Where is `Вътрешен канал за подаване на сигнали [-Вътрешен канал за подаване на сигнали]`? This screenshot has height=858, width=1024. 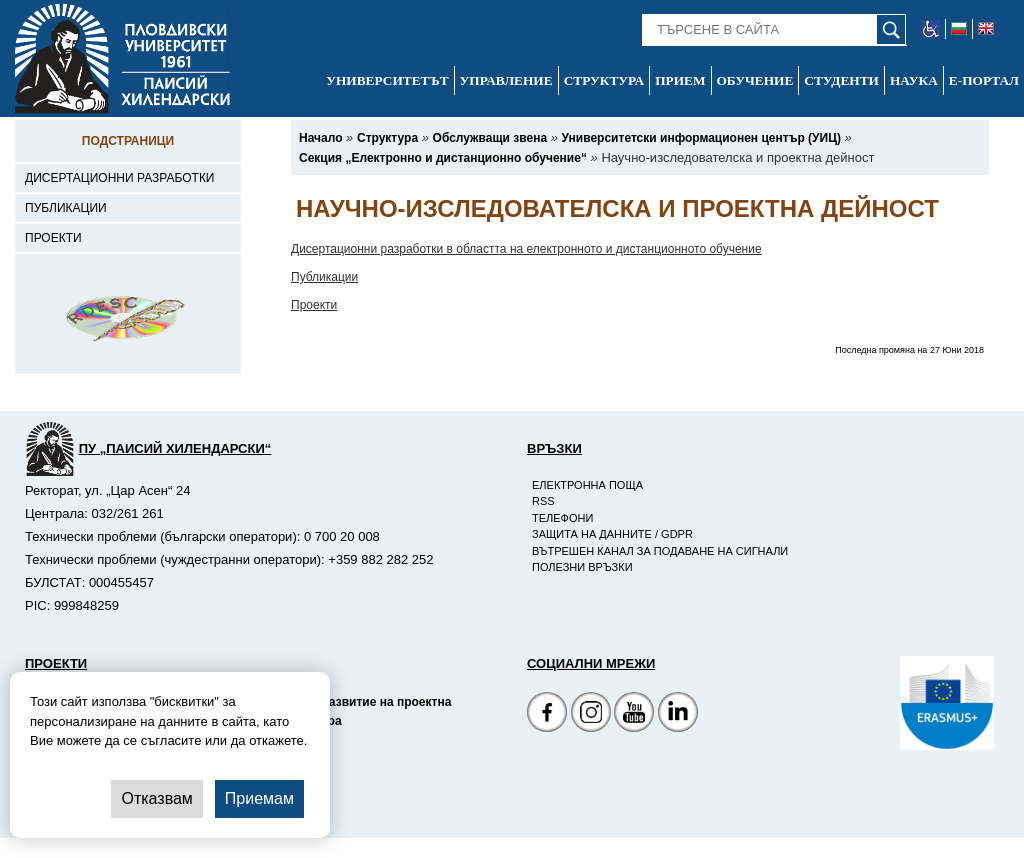 Вътрешен канал за подаване на сигнали [-Вътрешен канал за подаване на сигнали] is located at coordinates (660, 551).